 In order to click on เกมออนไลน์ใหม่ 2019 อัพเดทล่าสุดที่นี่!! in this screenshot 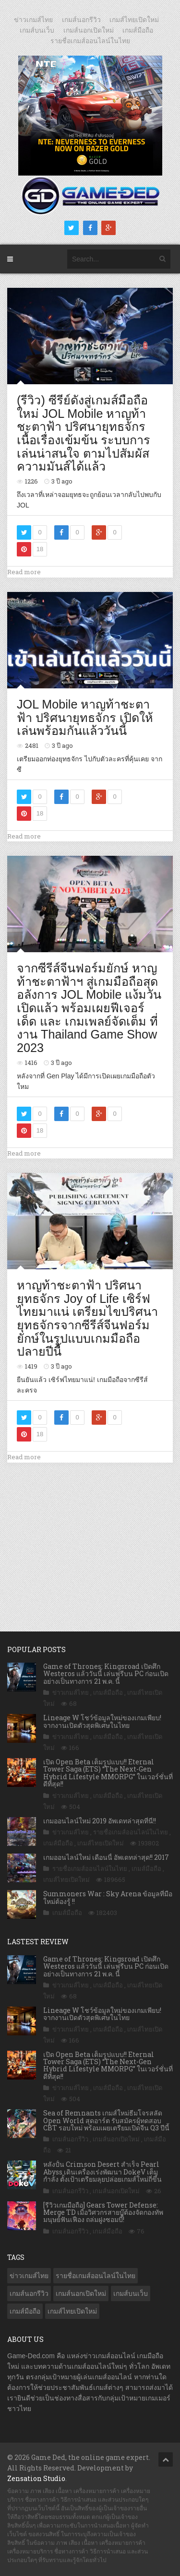, I will do `click(99, 1820)`.